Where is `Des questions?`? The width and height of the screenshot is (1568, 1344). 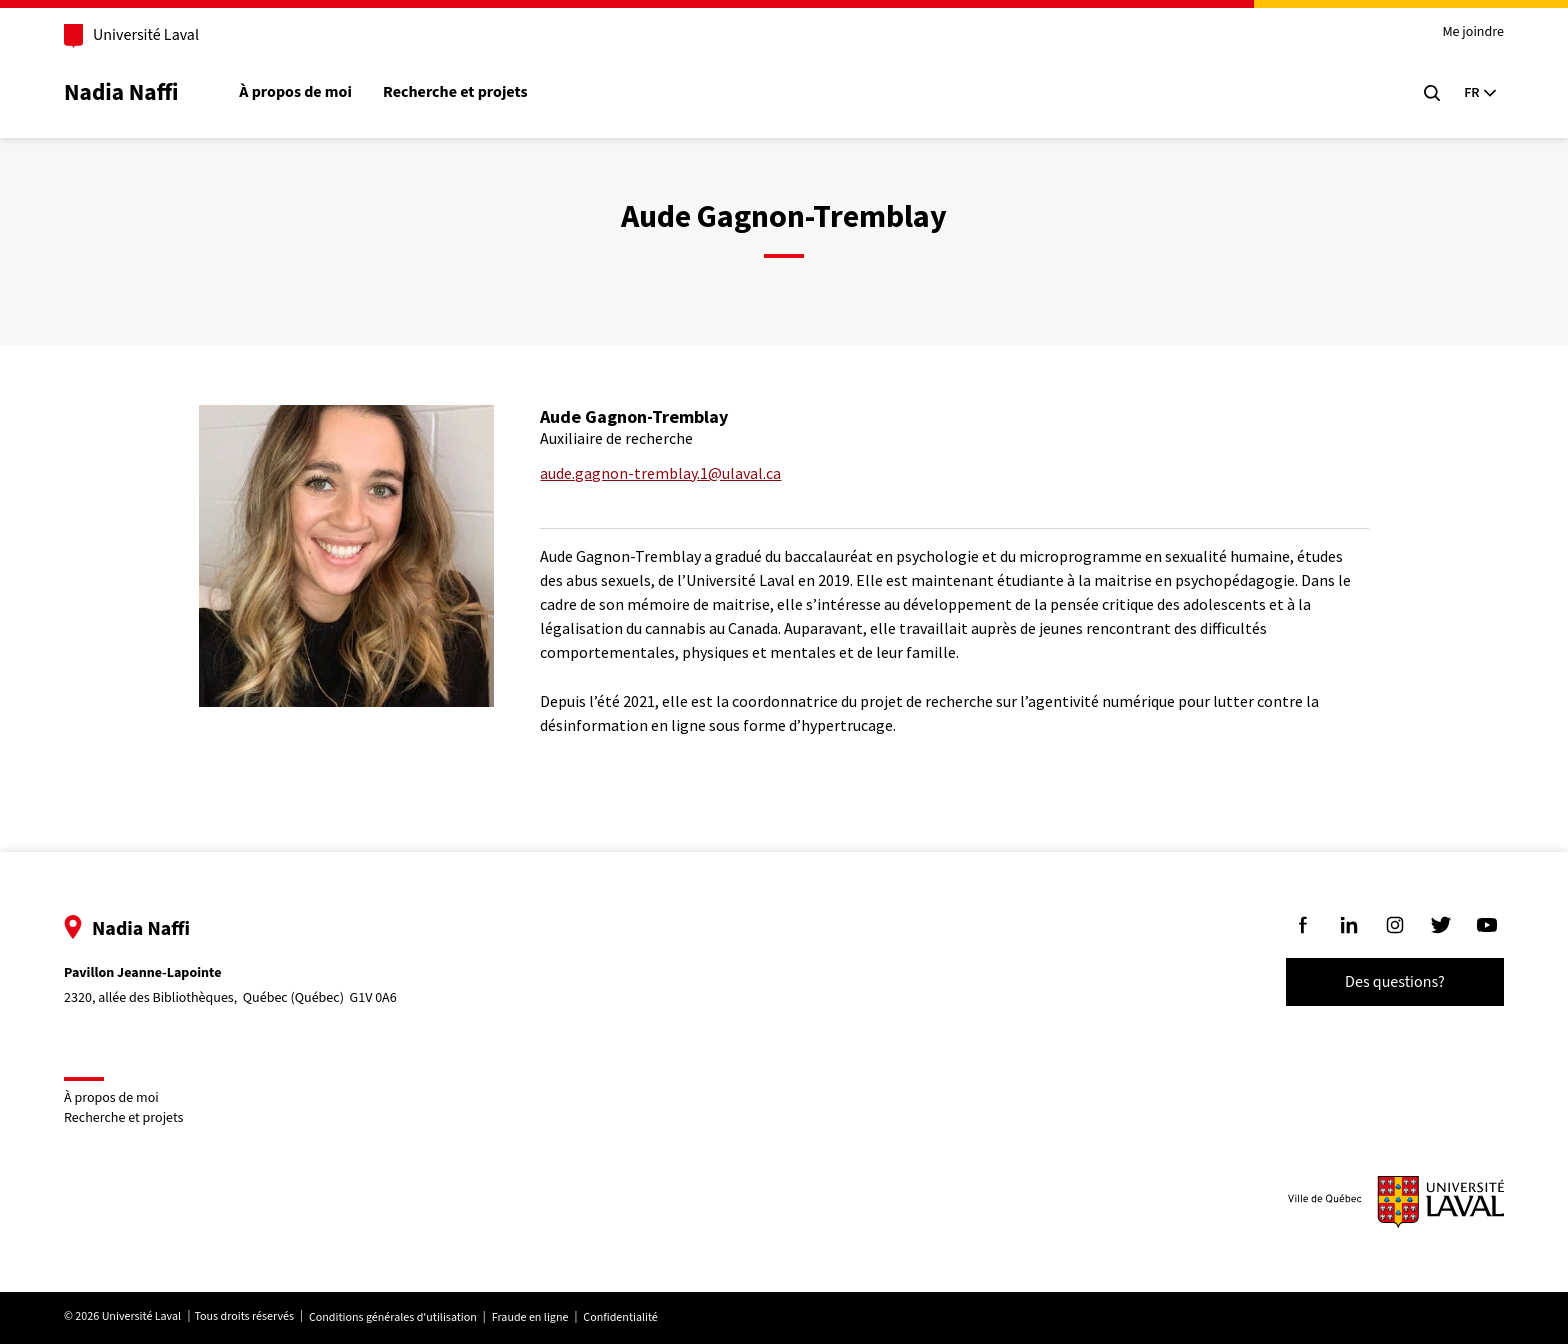
Des questions? is located at coordinates (1393, 982).